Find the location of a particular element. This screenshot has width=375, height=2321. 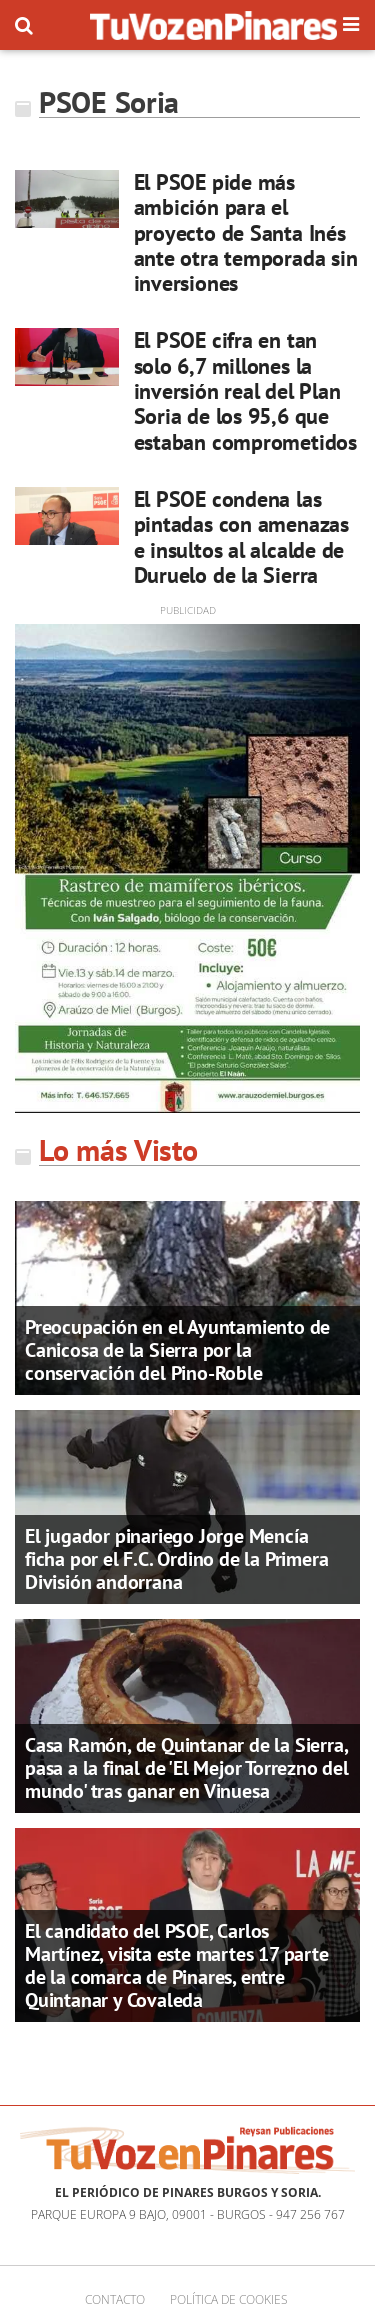

El PSOE condena las pintadas con amenazas e insultos al alcalde de Duruelo de la Sierra is located at coordinates (241, 537).